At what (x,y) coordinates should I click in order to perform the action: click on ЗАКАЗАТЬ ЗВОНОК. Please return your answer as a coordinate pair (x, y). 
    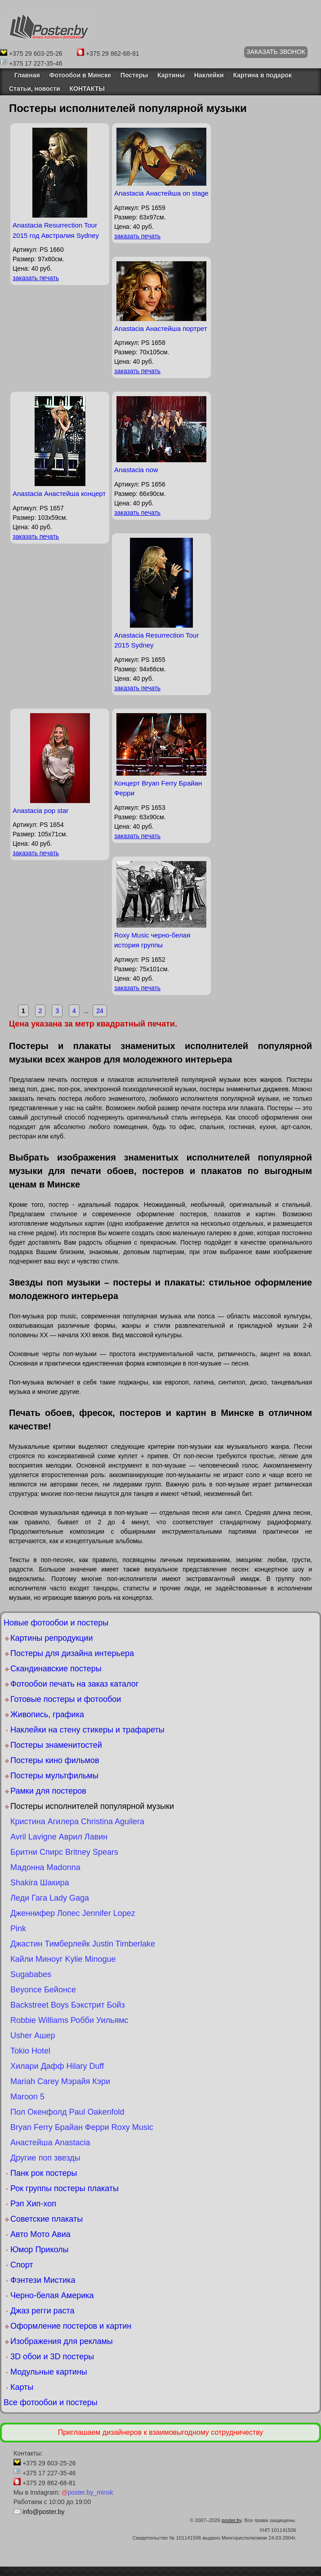
    Looking at the image, I should click on (275, 51).